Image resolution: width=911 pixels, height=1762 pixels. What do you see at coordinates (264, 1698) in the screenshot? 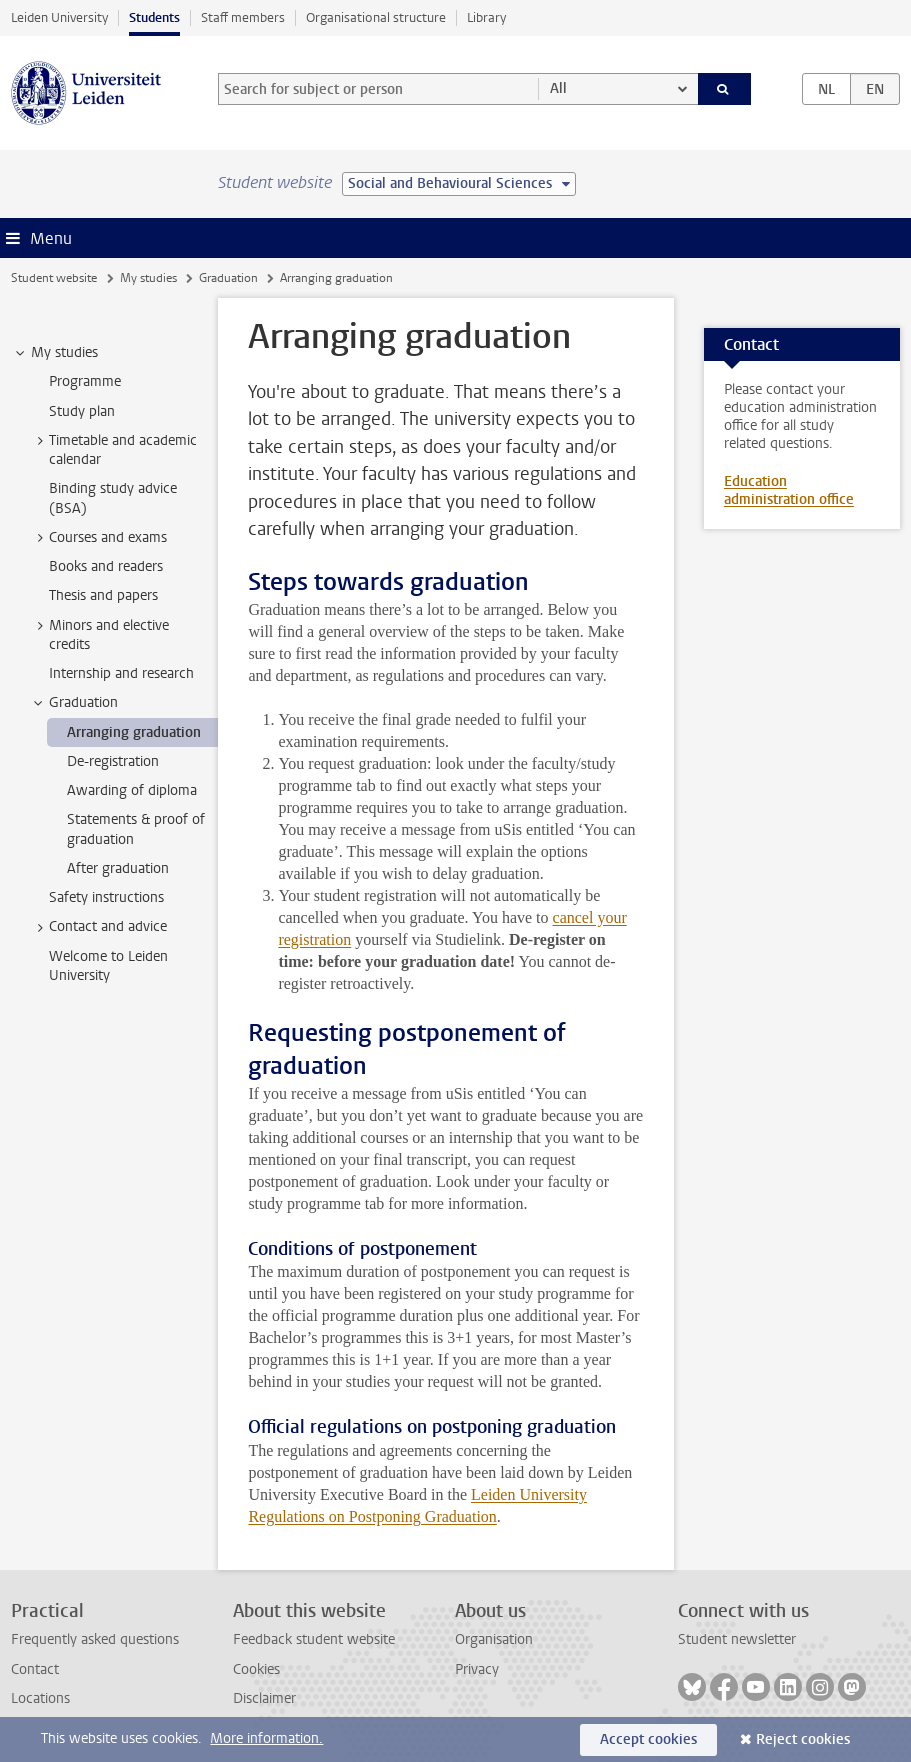
I see `Disclaimer` at bounding box center [264, 1698].